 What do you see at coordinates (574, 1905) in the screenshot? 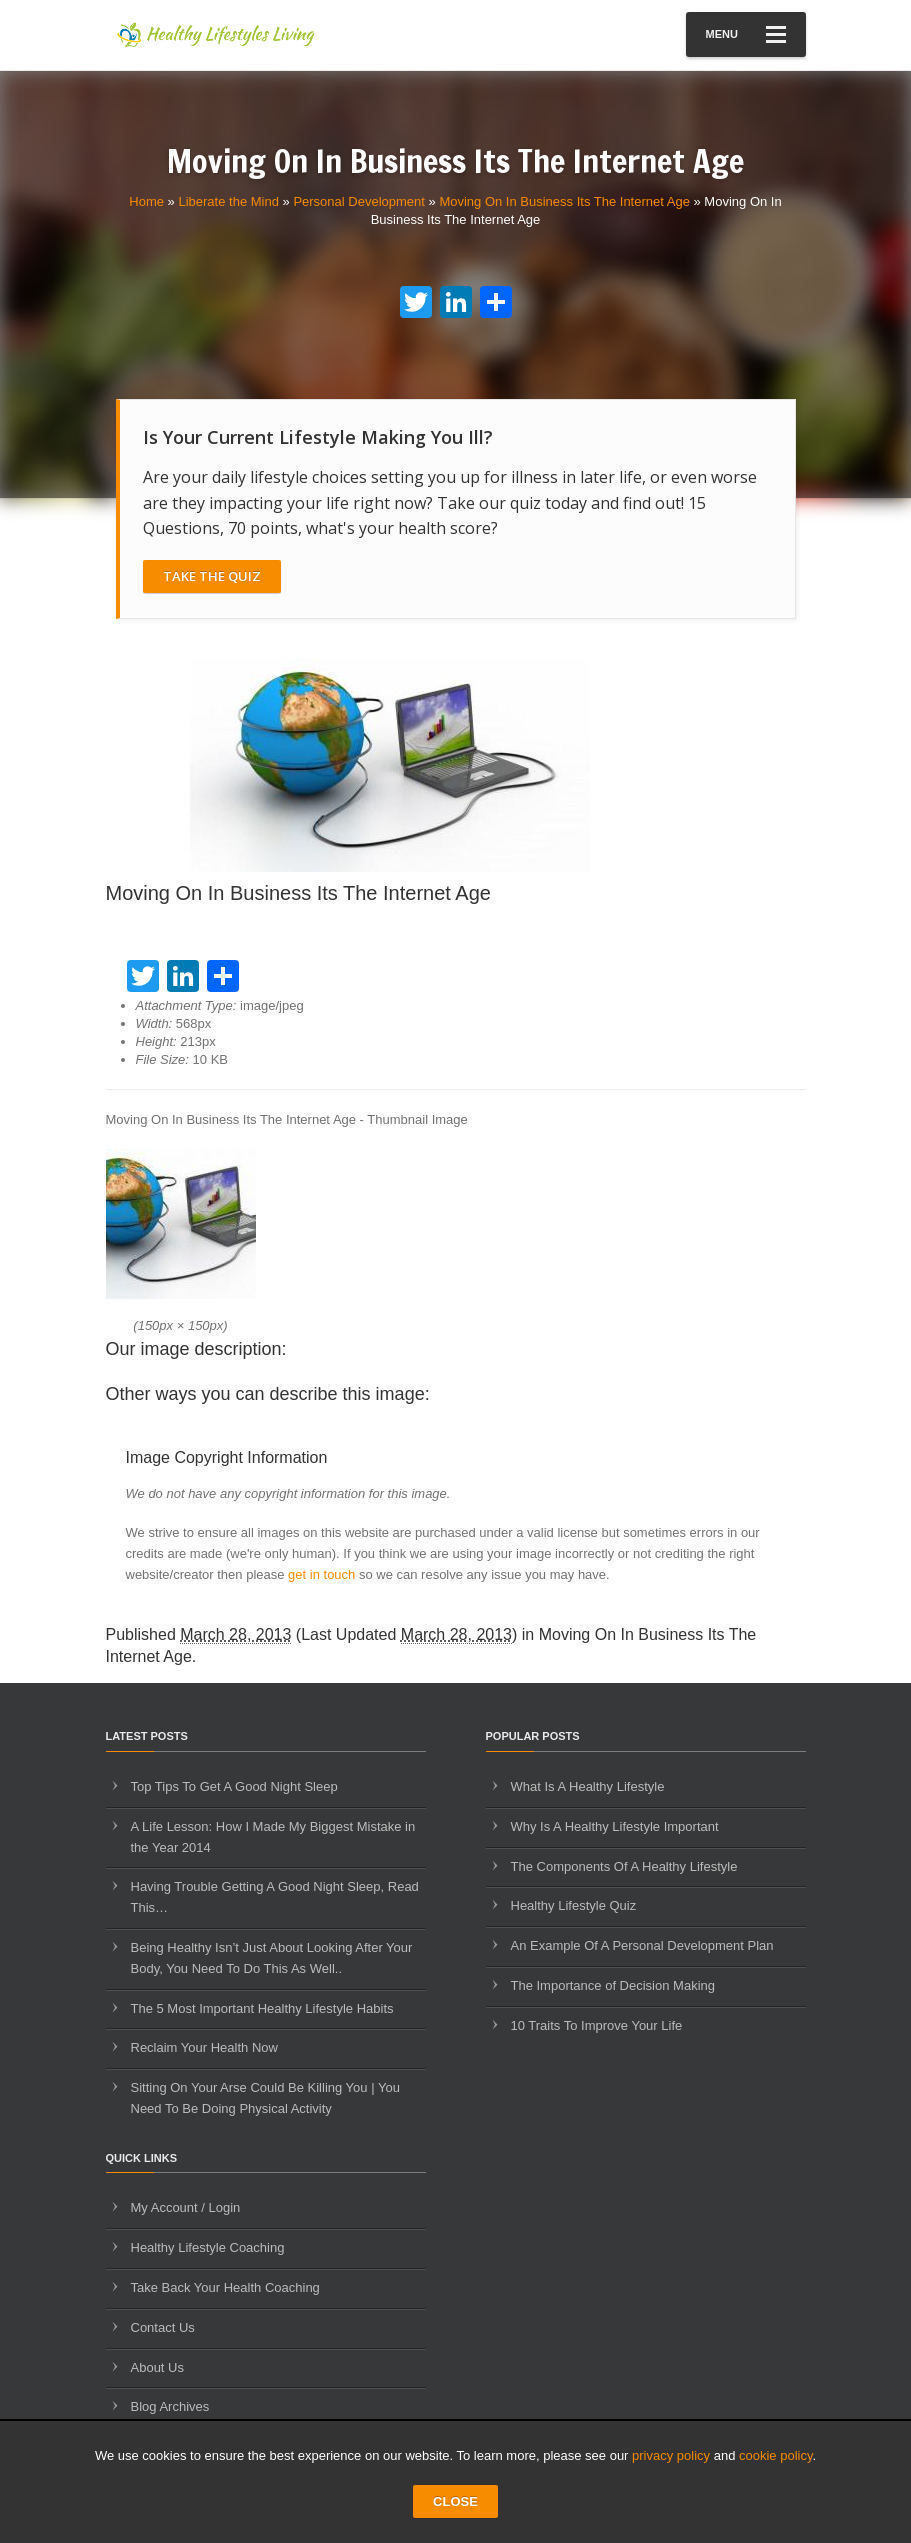
I see `Healthy Lifestyle Quiz` at bounding box center [574, 1905].